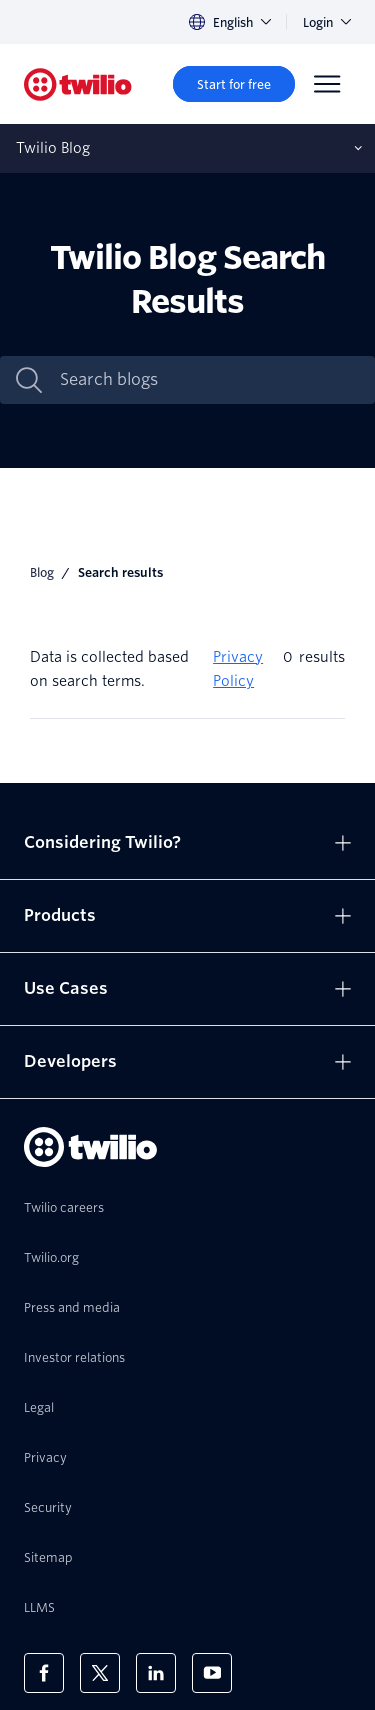  I want to click on Login, so click(327, 22).